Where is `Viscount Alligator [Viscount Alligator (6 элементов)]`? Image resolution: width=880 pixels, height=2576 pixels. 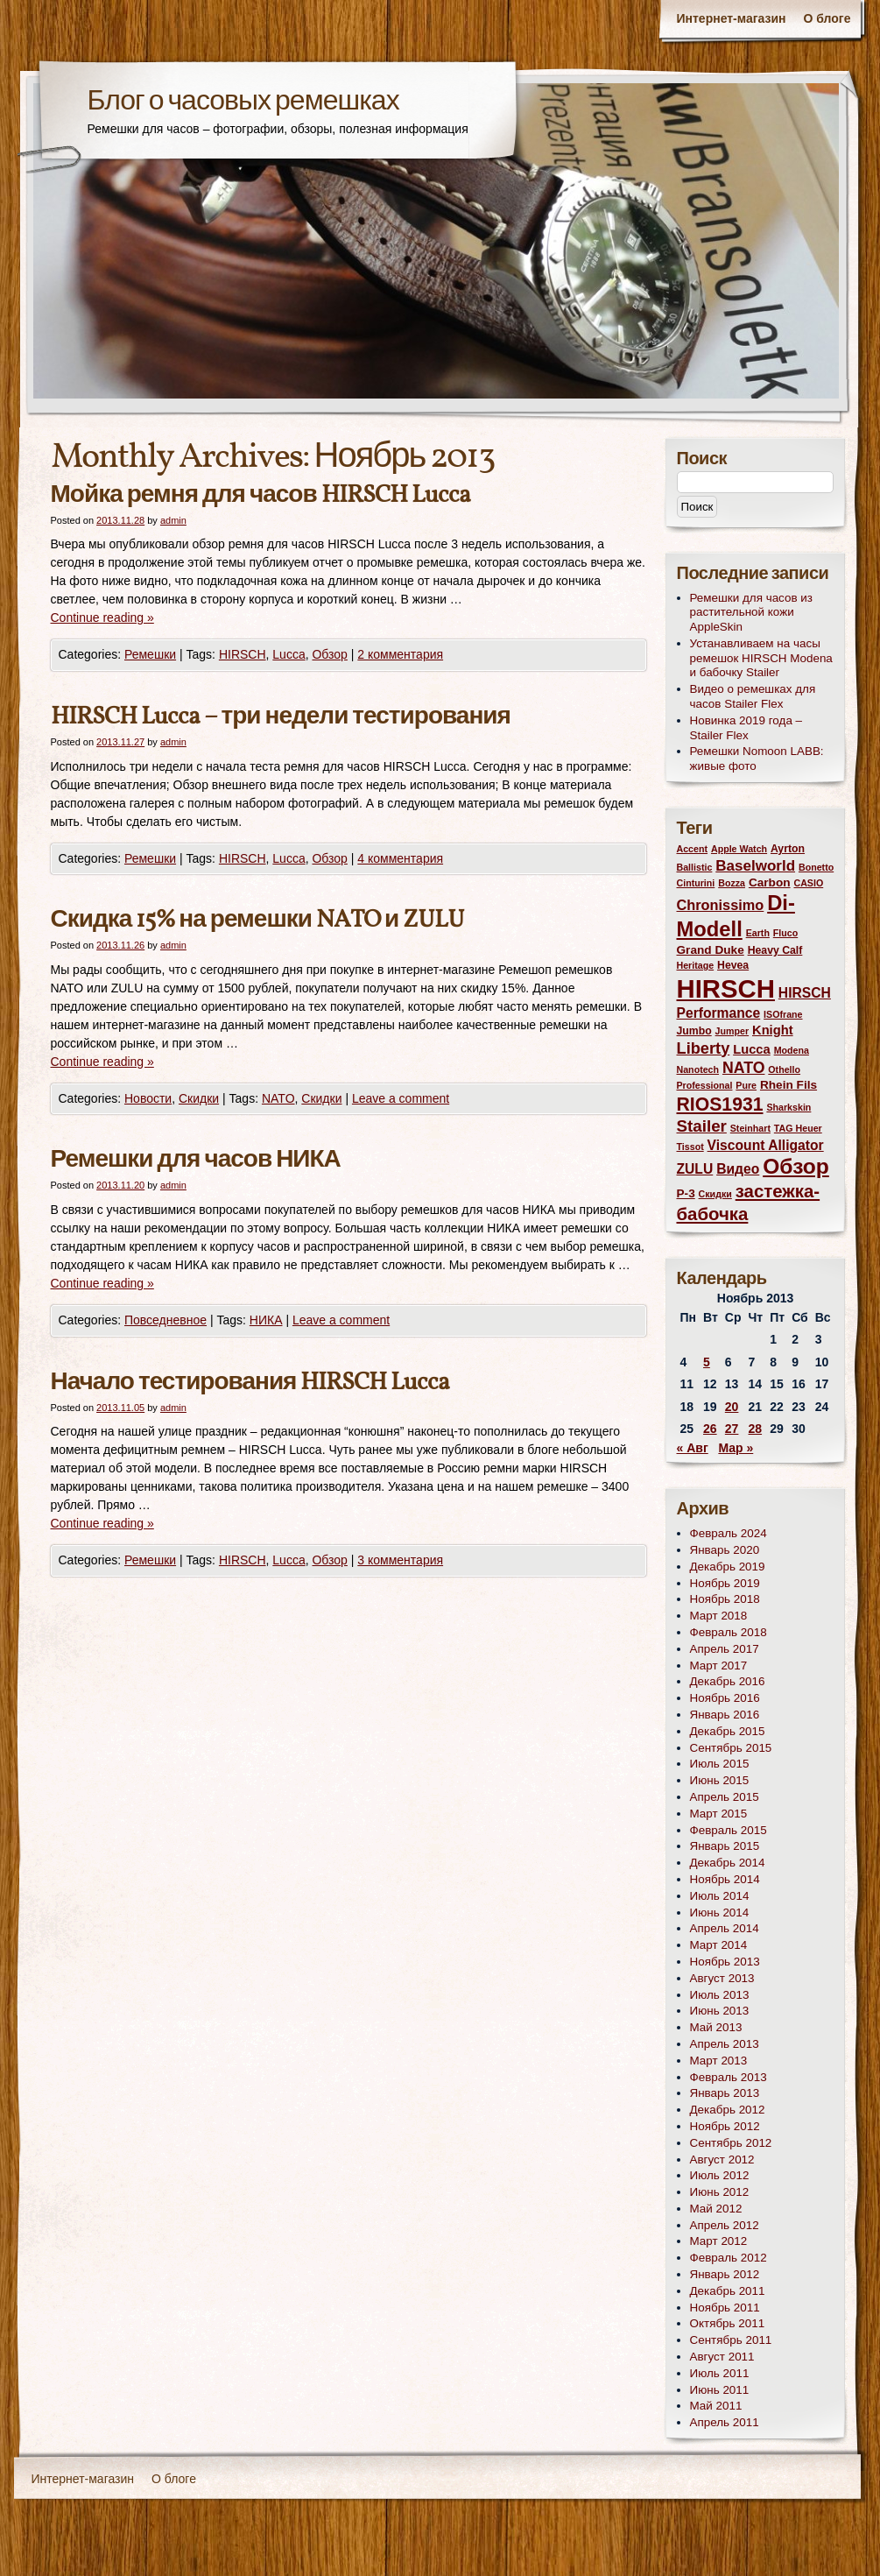 Viscount Alligator [Viscount Alligator (6 элементов)] is located at coordinates (766, 1145).